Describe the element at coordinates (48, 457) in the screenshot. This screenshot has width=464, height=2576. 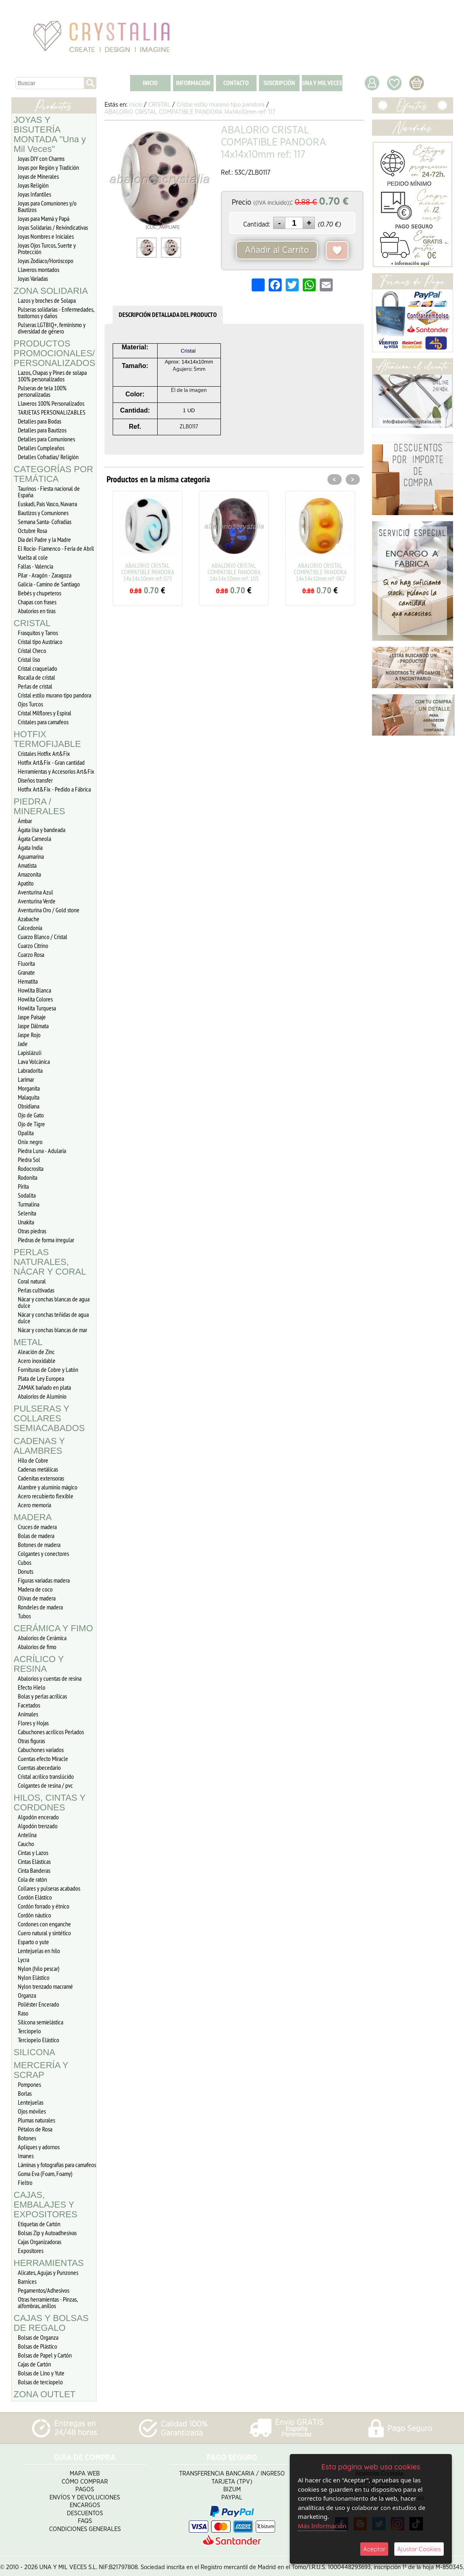
I see `Detalles Cofradias/ Religión` at that location.